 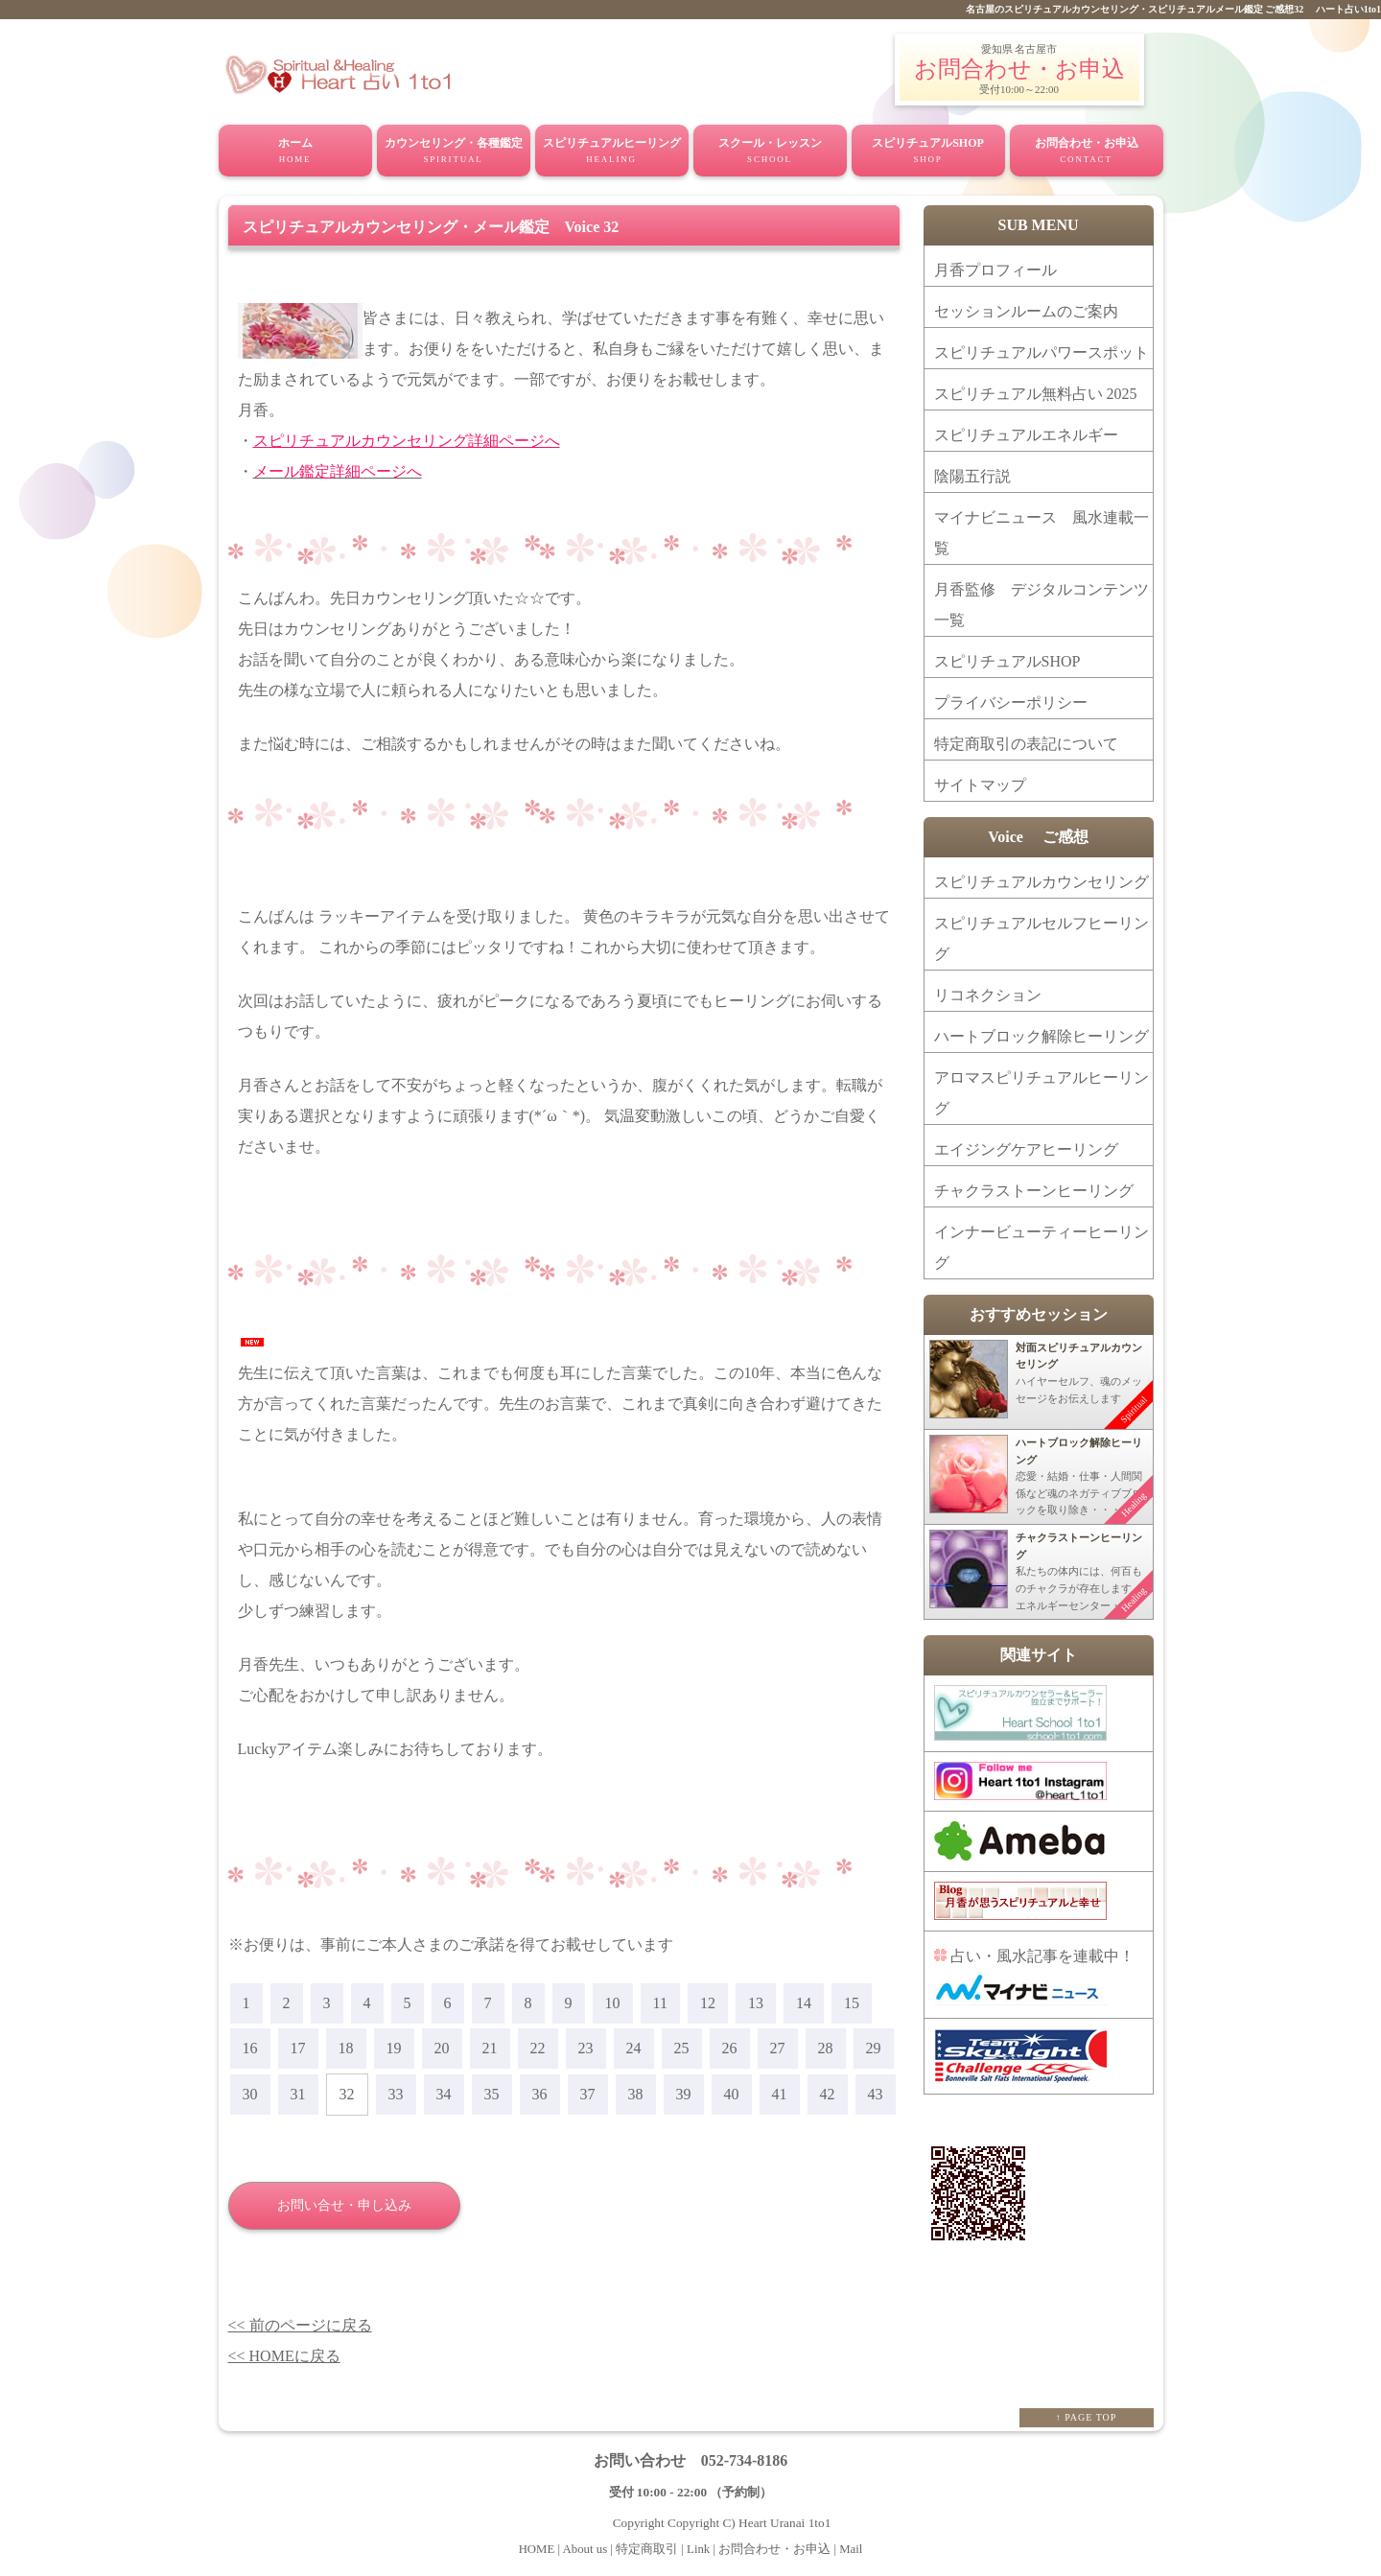 I want to click on スピリチュアルヒーリング, so click(x=612, y=151).